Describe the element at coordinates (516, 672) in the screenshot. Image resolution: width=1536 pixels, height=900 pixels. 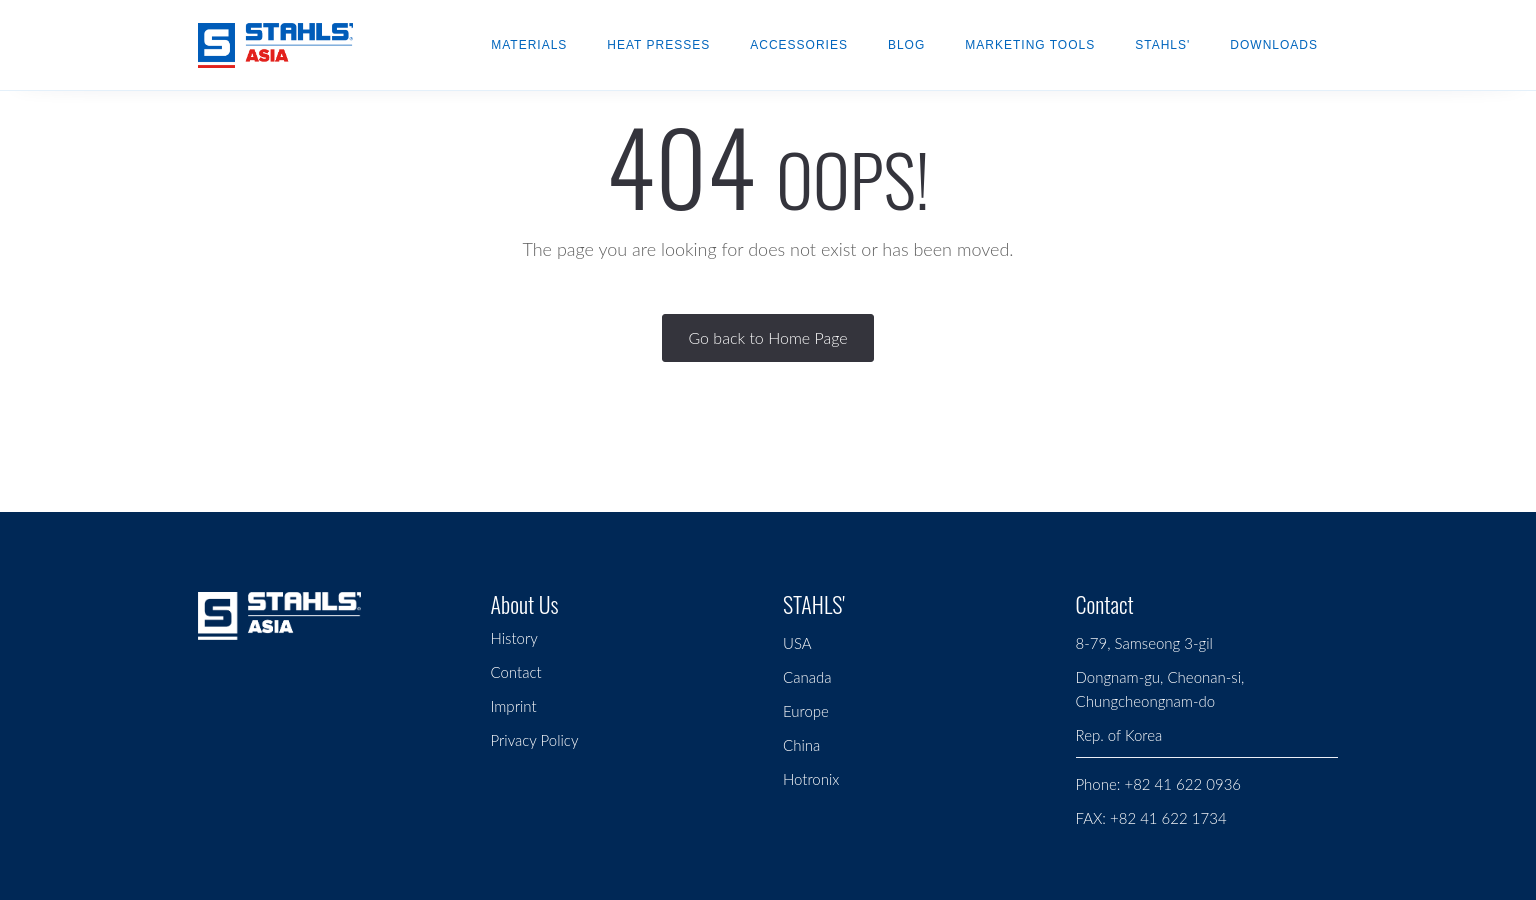
I see `Contact` at that location.